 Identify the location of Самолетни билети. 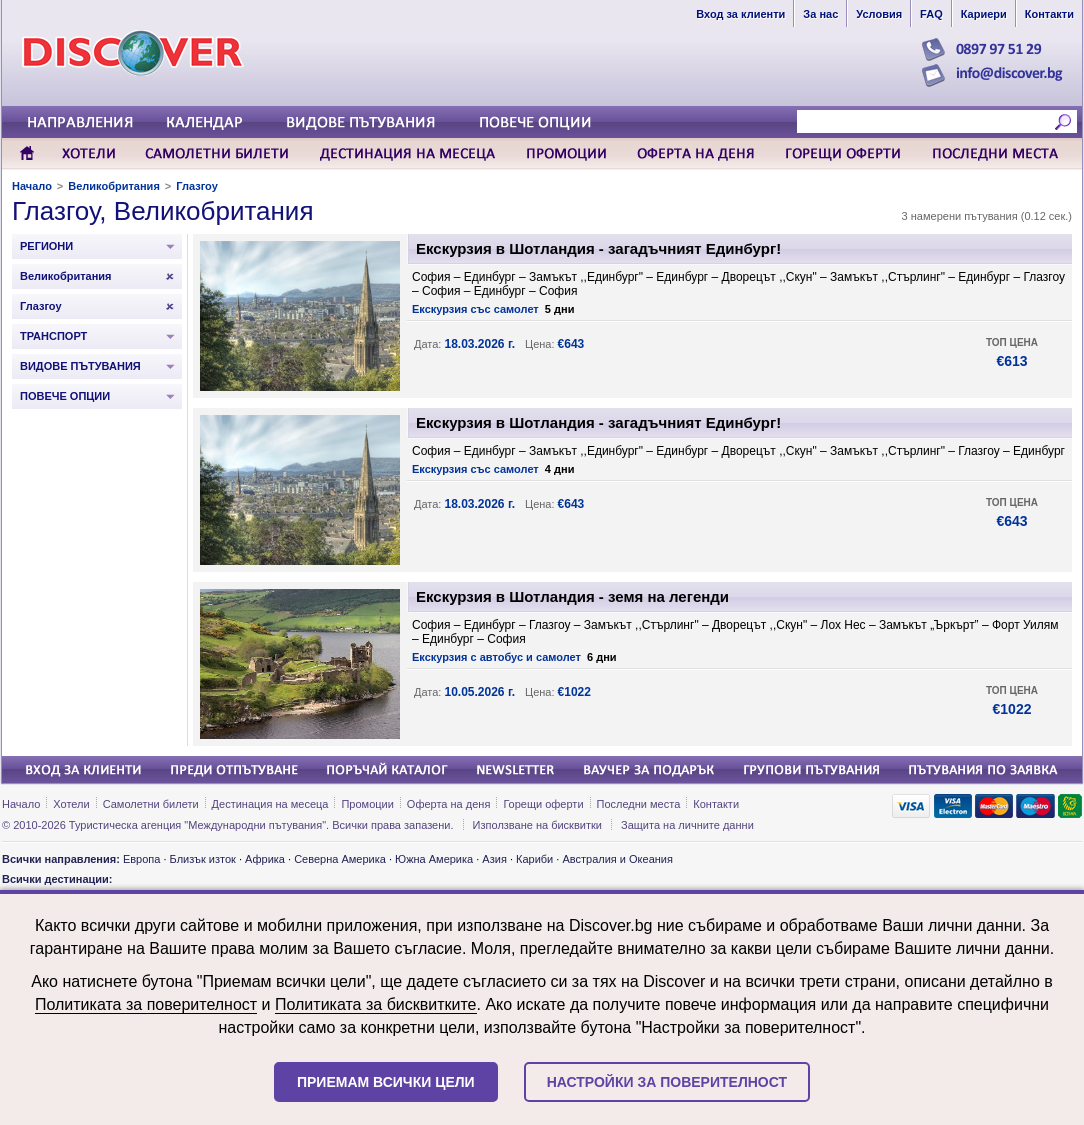
(151, 804).